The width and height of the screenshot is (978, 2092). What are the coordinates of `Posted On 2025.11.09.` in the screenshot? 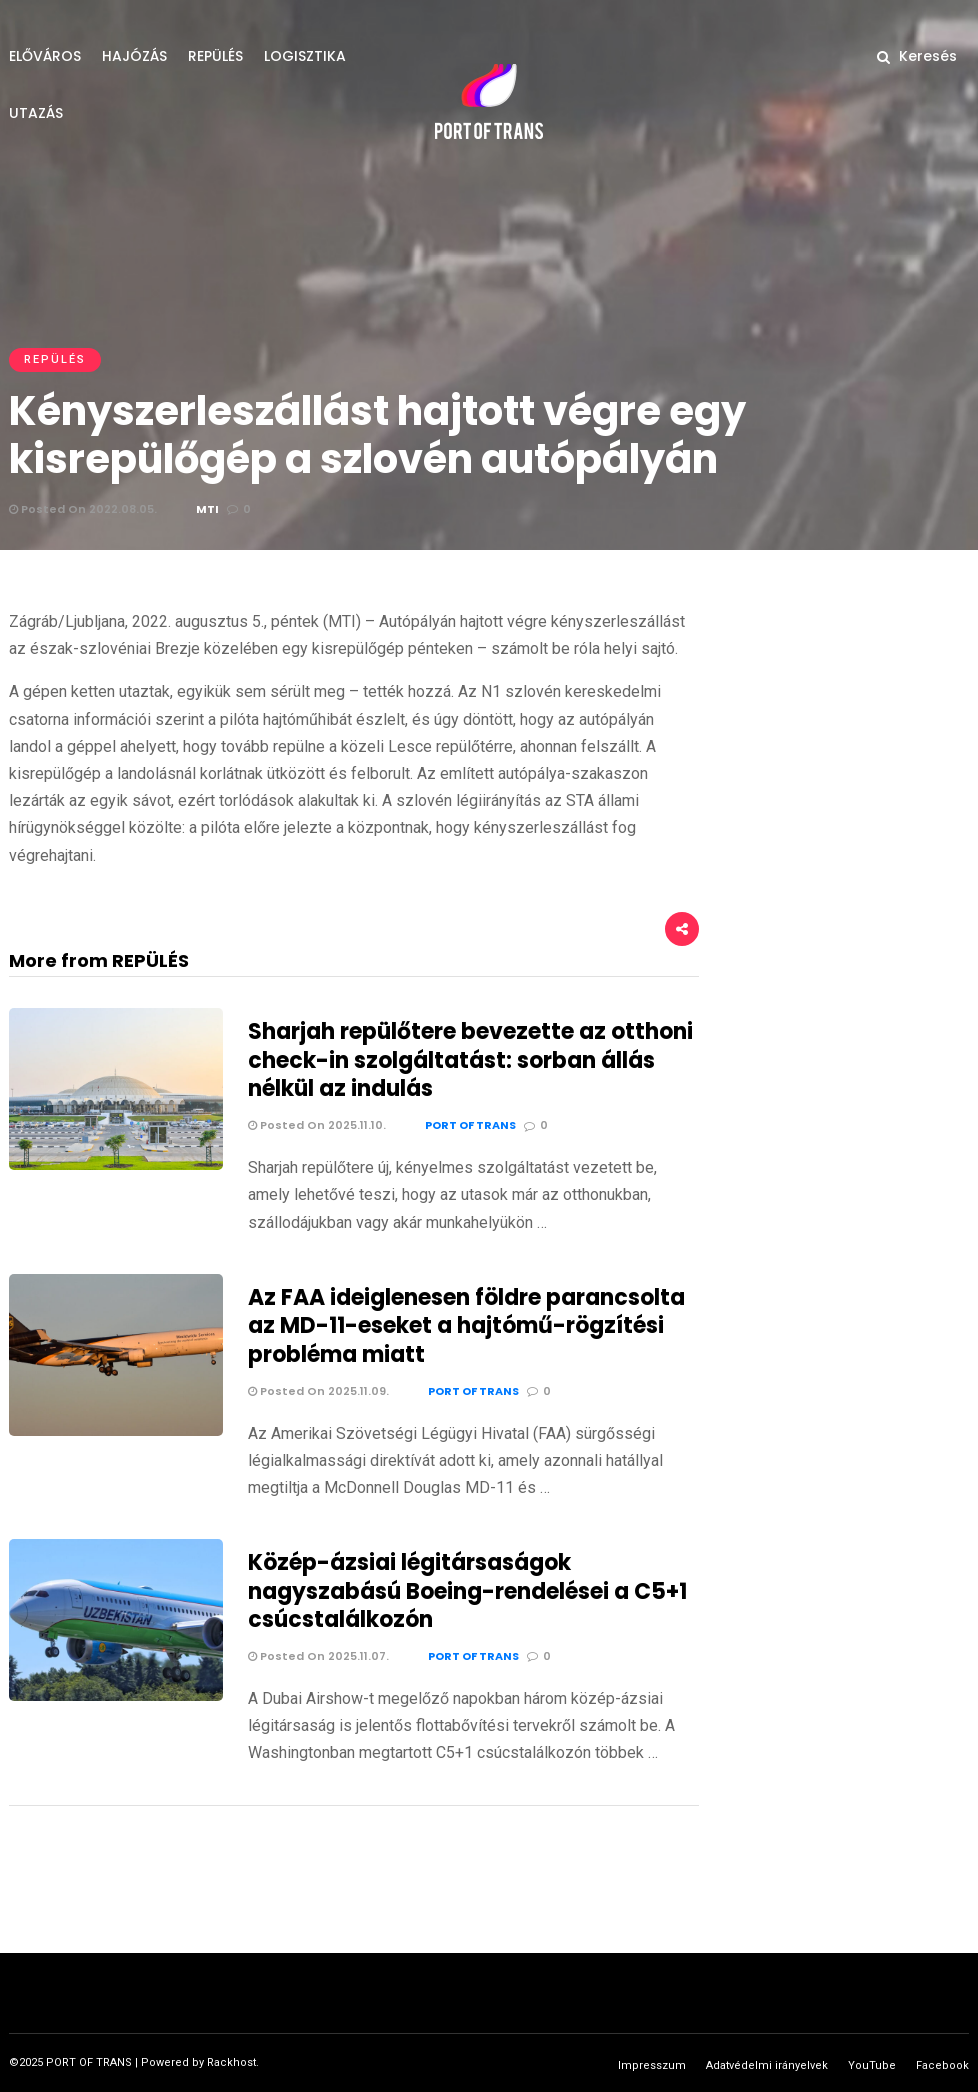 It's located at (318, 1391).